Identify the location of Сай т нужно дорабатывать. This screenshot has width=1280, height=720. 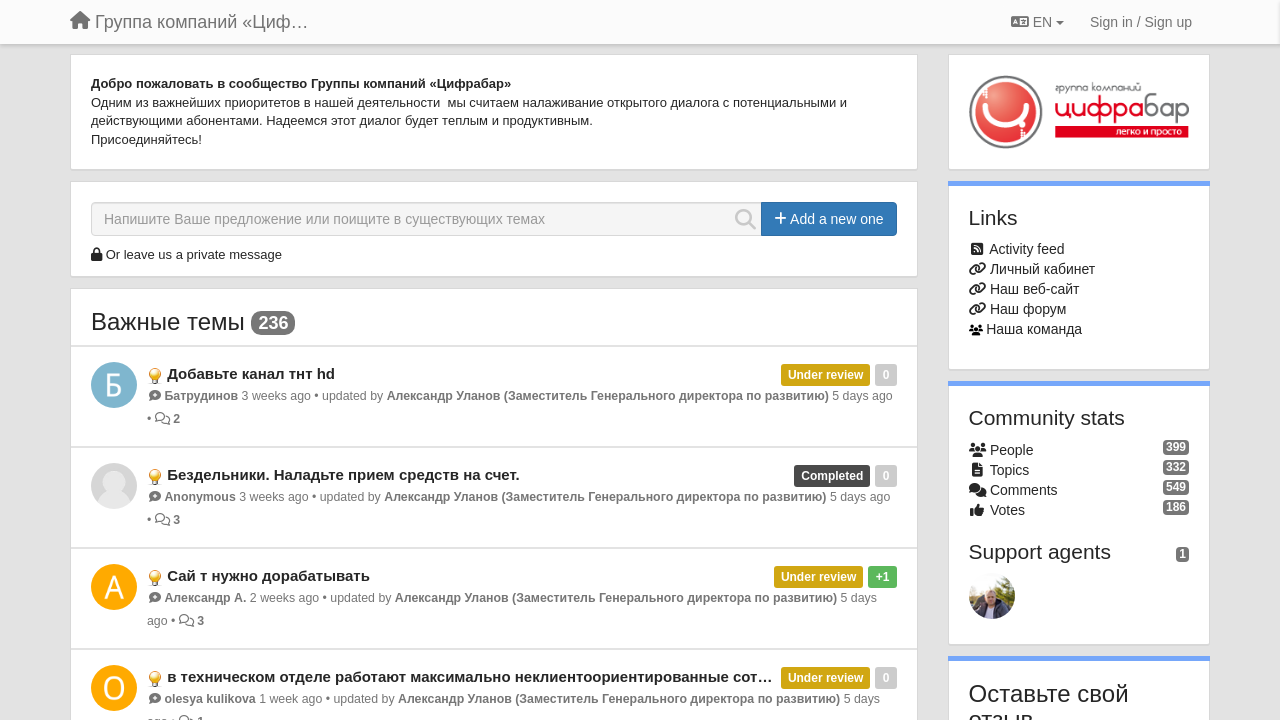
(268, 575).